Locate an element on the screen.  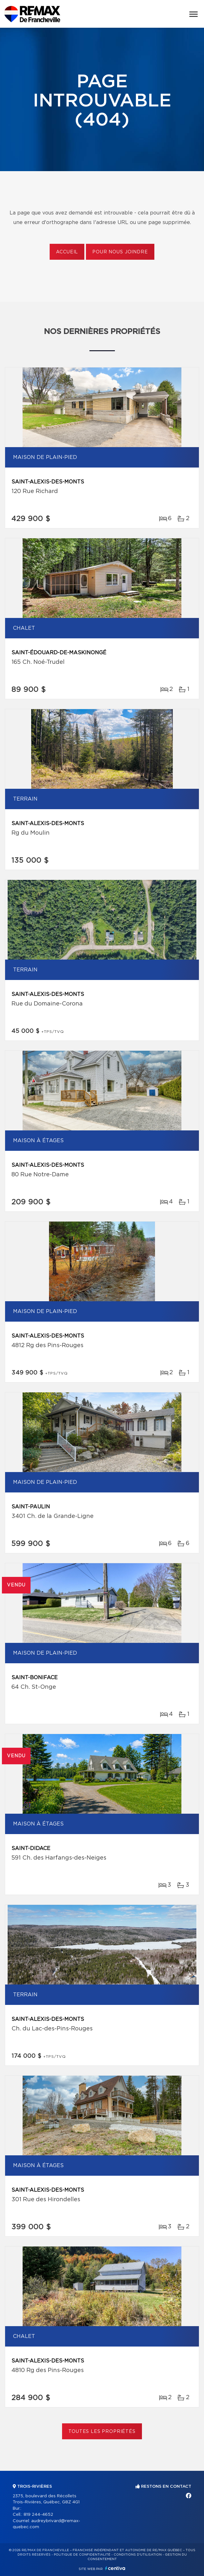
Conditions d'utilisation is located at coordinates (138, 2554).